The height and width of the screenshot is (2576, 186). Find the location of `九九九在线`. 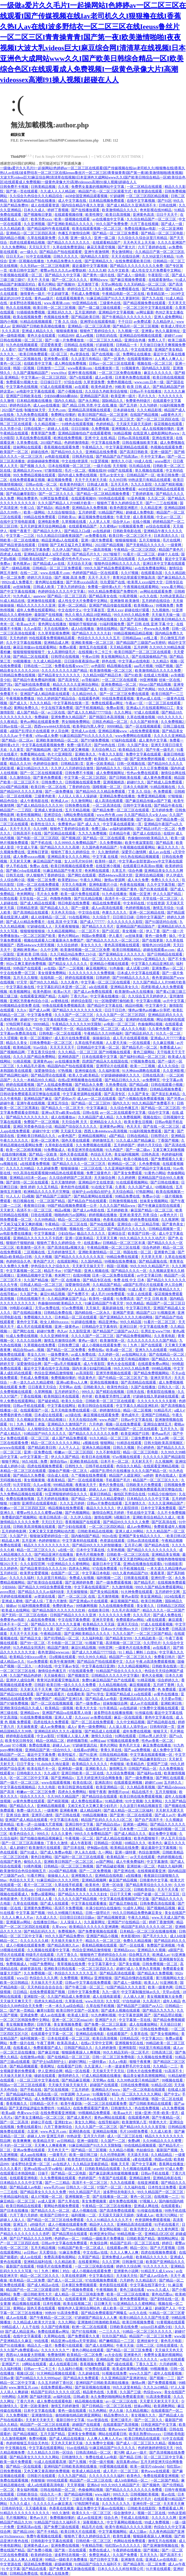

九九九在线 is located at coordinates (46, 819).